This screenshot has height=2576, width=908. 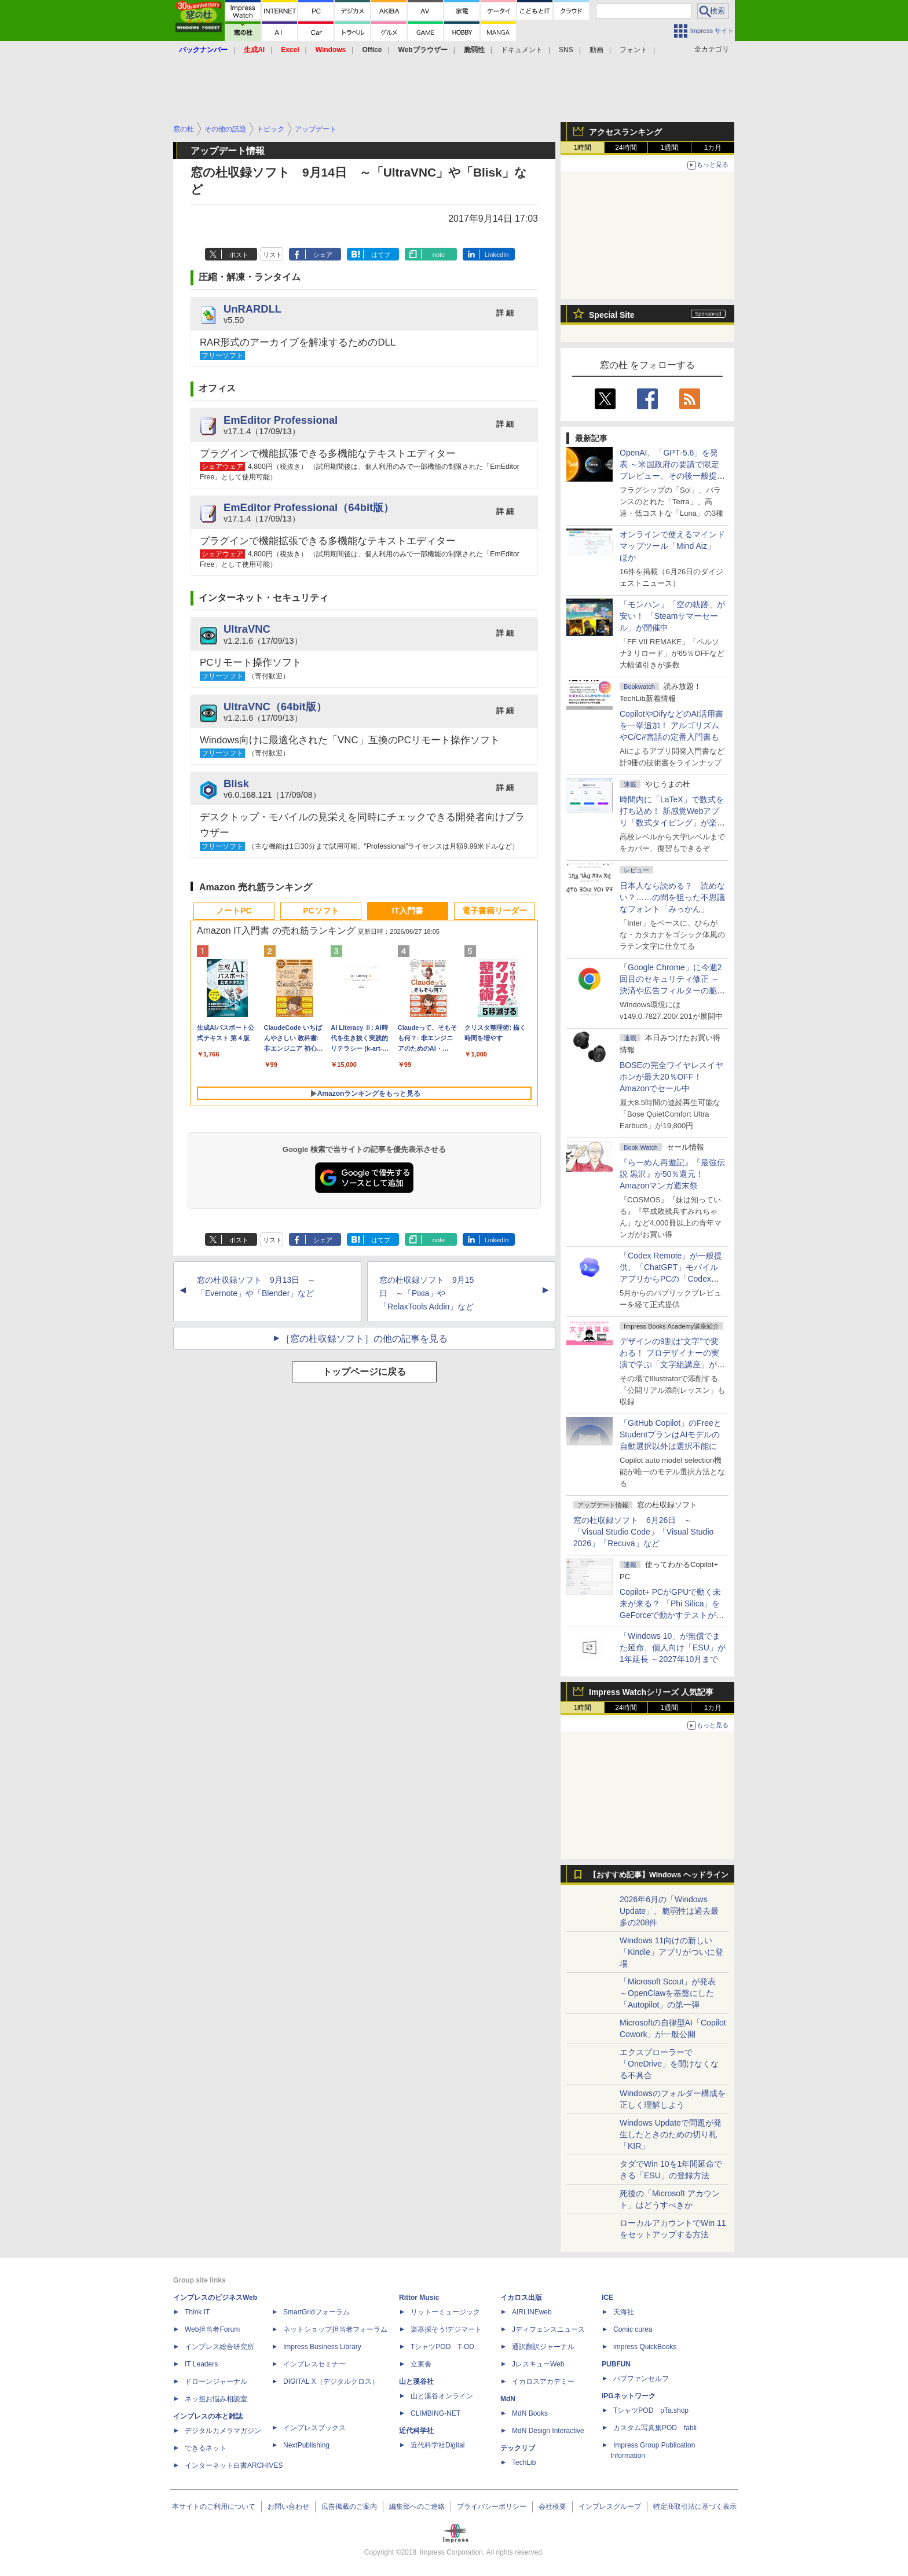 I want to click on 立東舎, so click(x=421, y=2364).